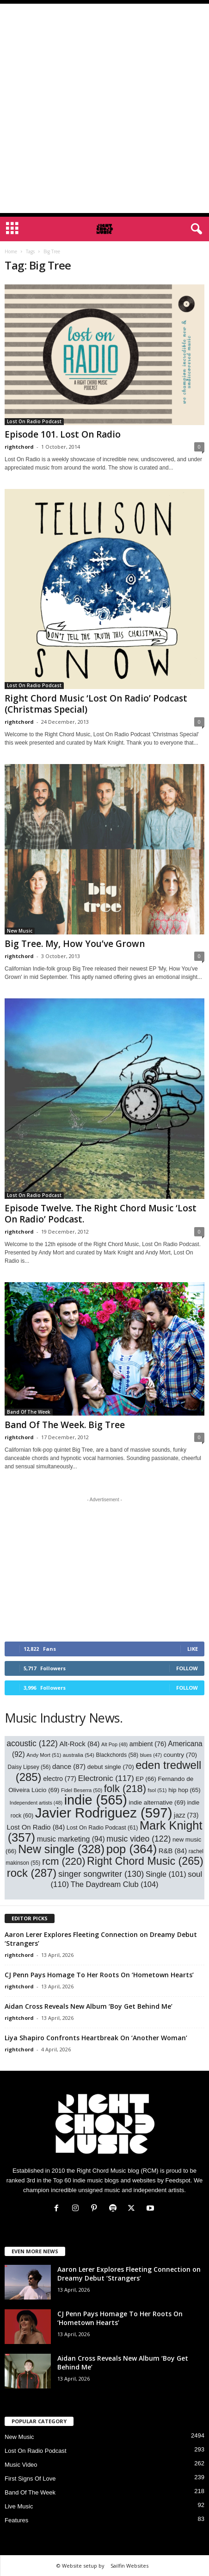 This screenshot has height=2576, width=209. What do you see at coordinates (157, 1802) in the screenshot?
I see `indie alternative [indie alternative (69 items)]` at bounding box center [157, 1802].